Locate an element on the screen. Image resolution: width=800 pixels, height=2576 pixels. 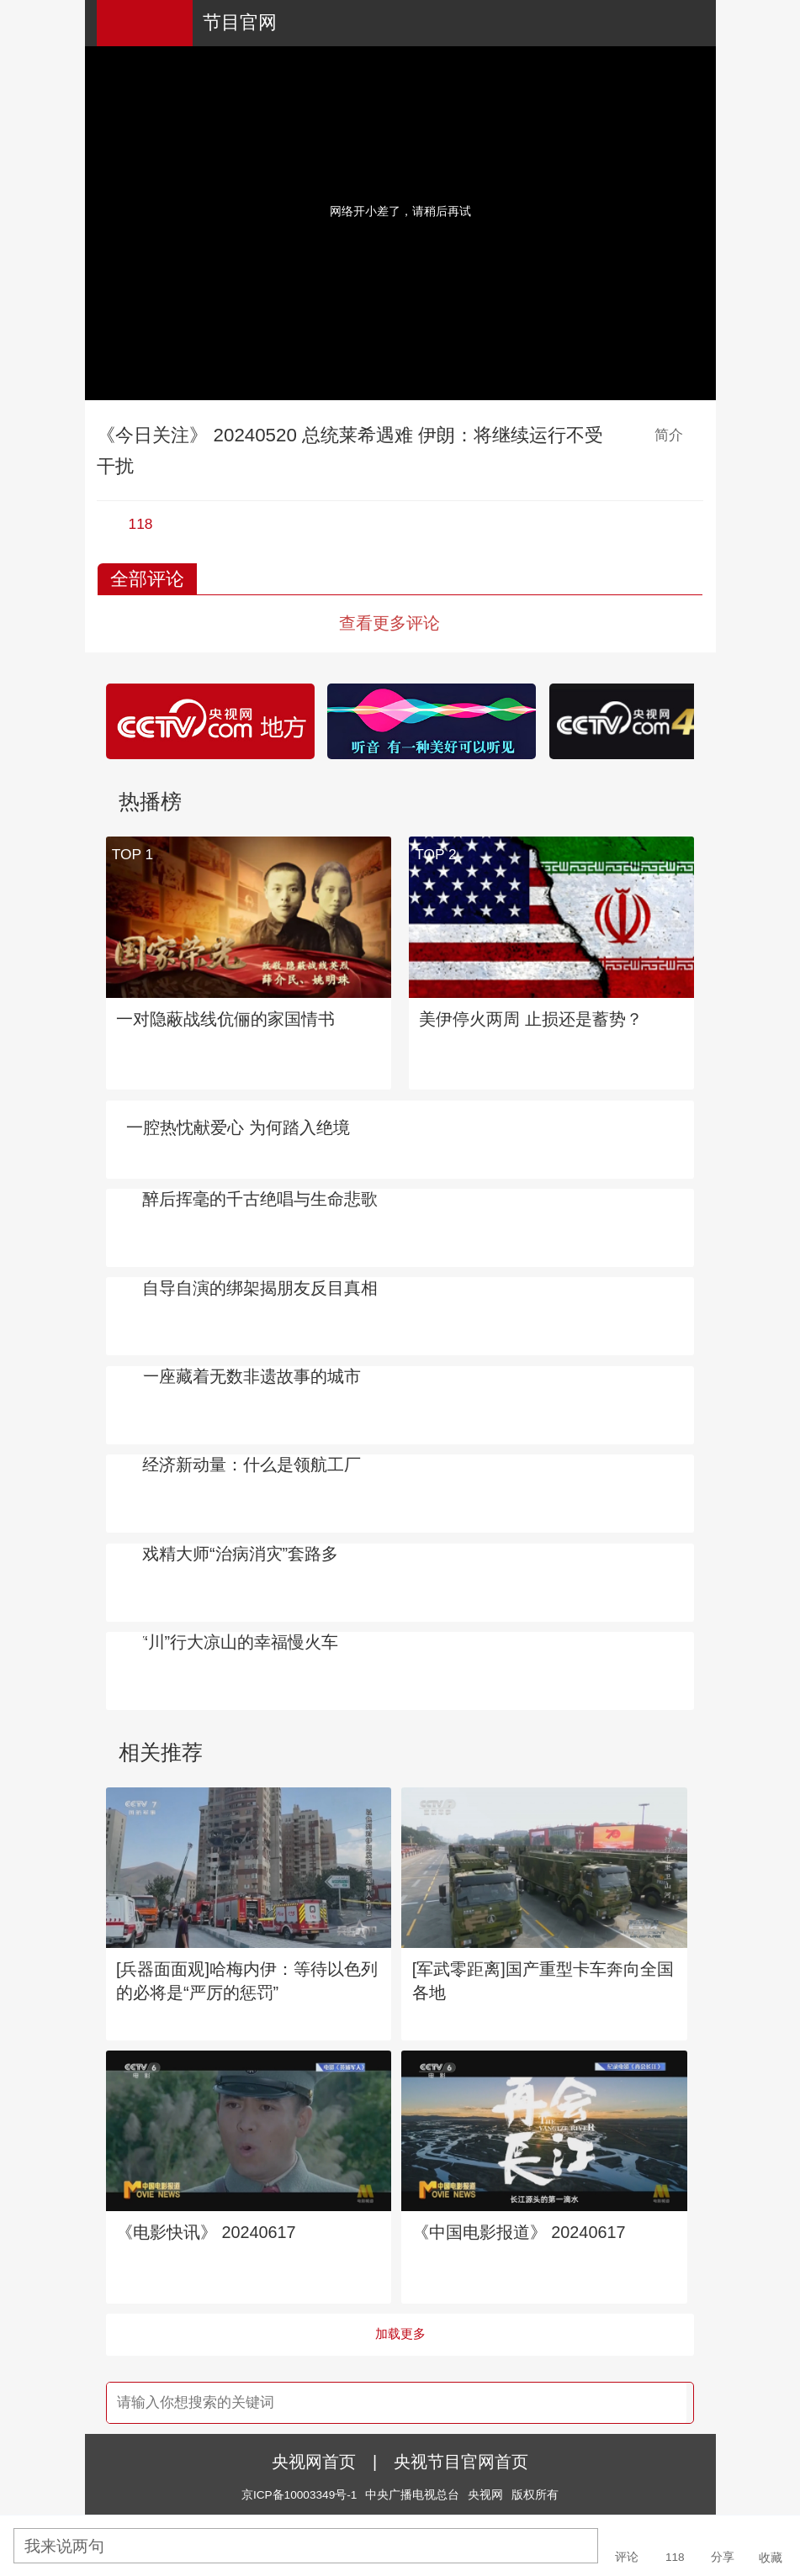
央视节目官网首页 is located at coordinates (461, 2461).